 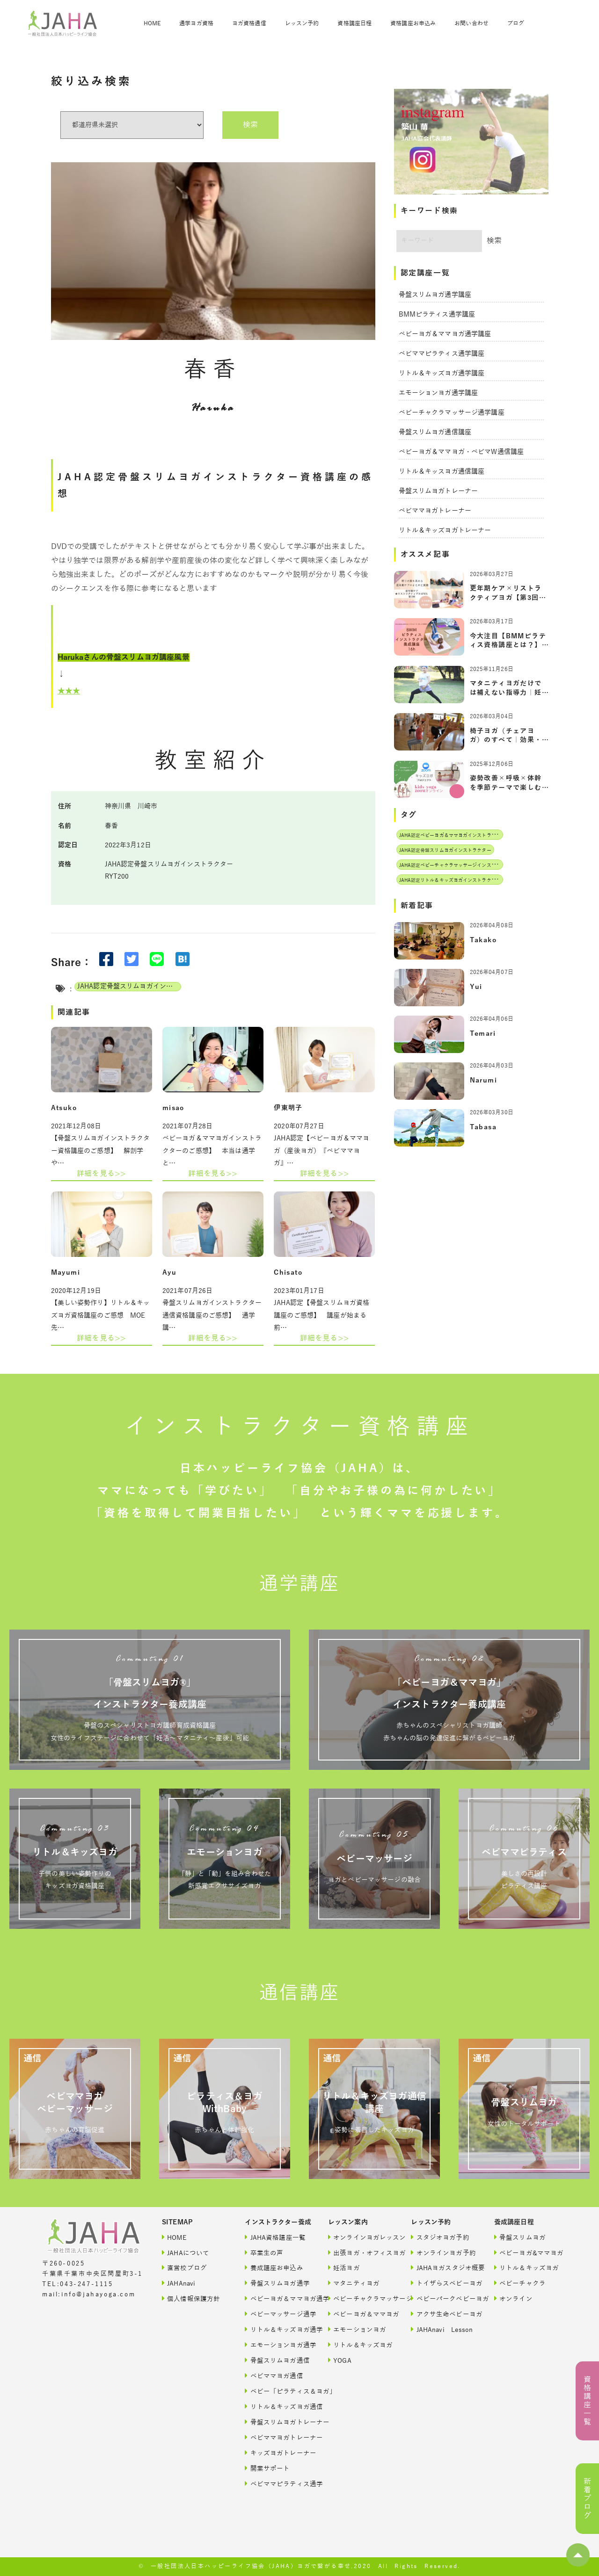 What do you see at coordinates (442, 2298) in the screenshot?
I see `ベビーパークベビーヨガ` at bounding box center [442, 2298].